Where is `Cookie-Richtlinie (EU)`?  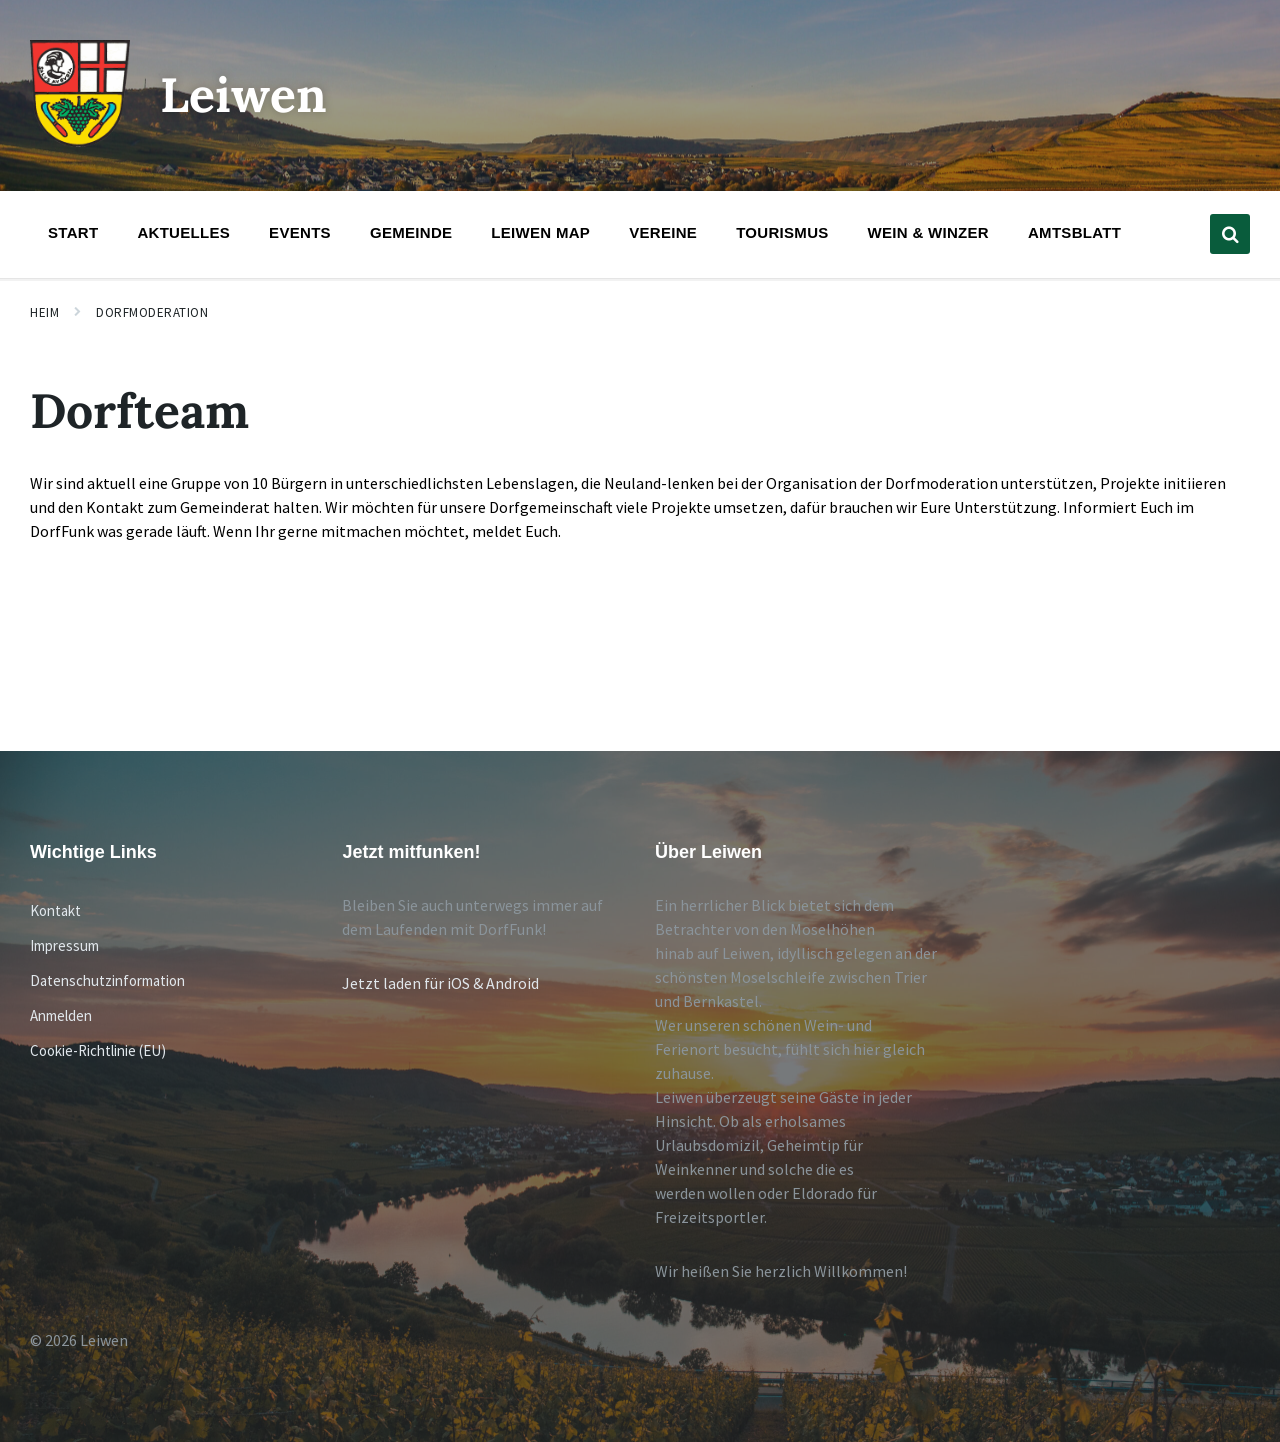 Cookie-Richtlinie (EU) is located at coordinates (98, 1050).